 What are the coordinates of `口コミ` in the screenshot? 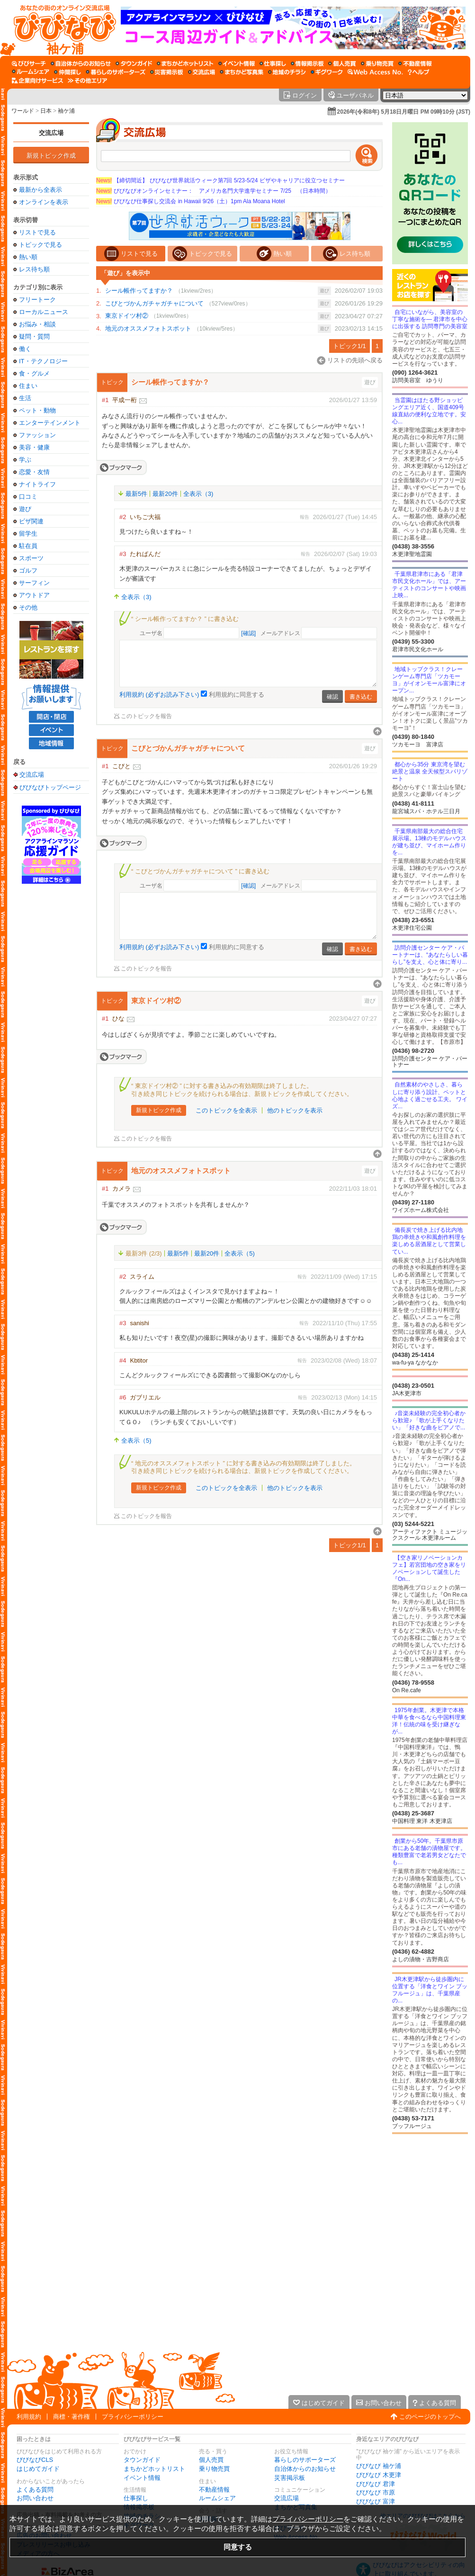 It's located at (28, 497).